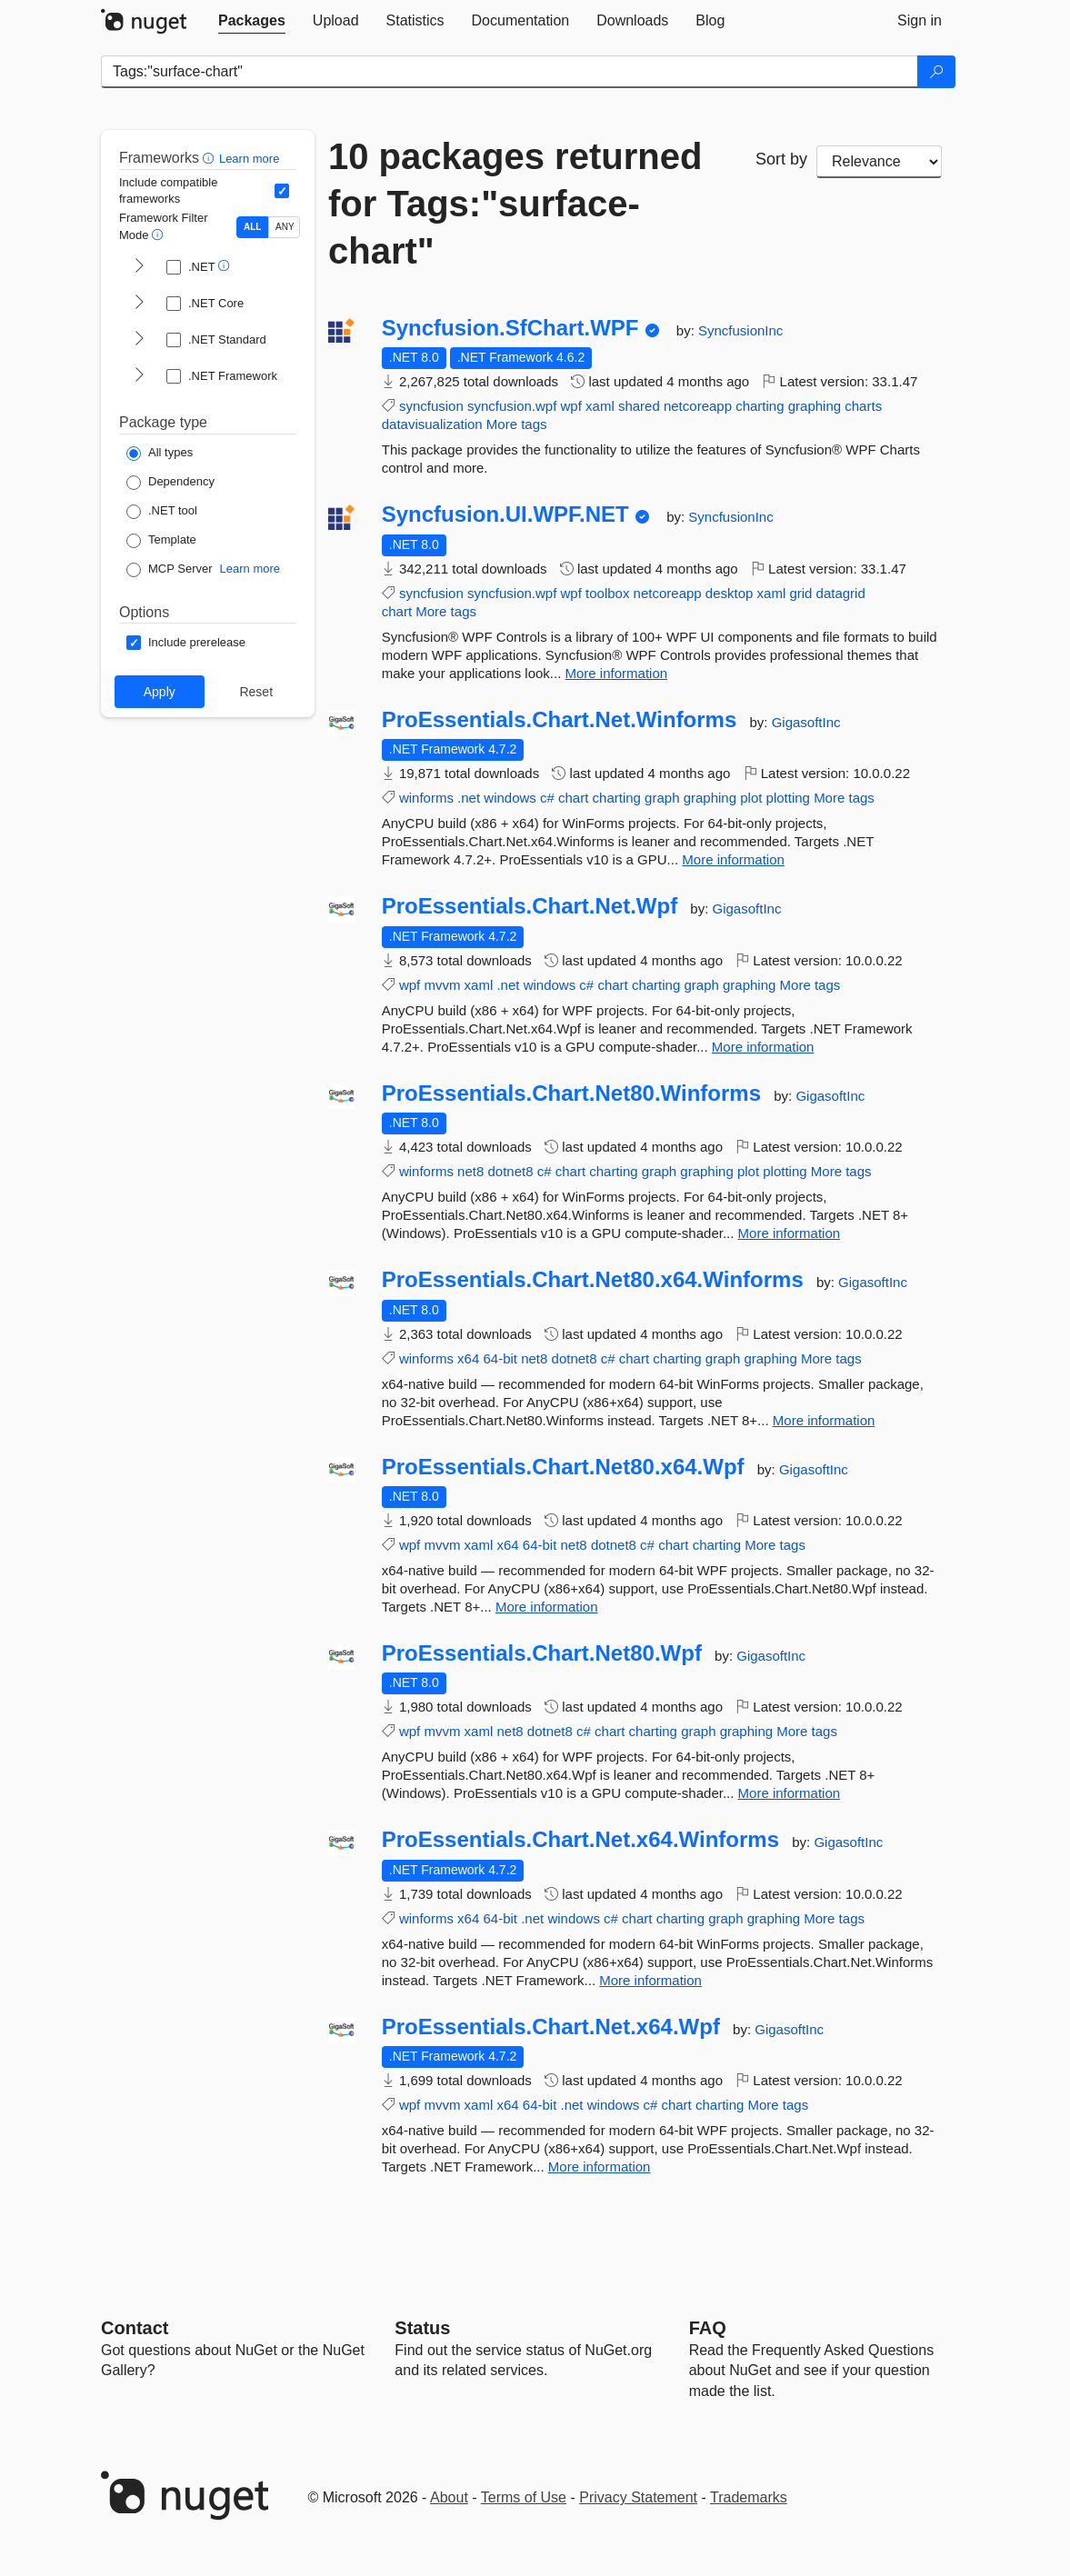 The height and width of the screenshot is (2576, 1070). I want to click on Learn more [Learn more about NuGet MCP server packages], so click(250, 568).